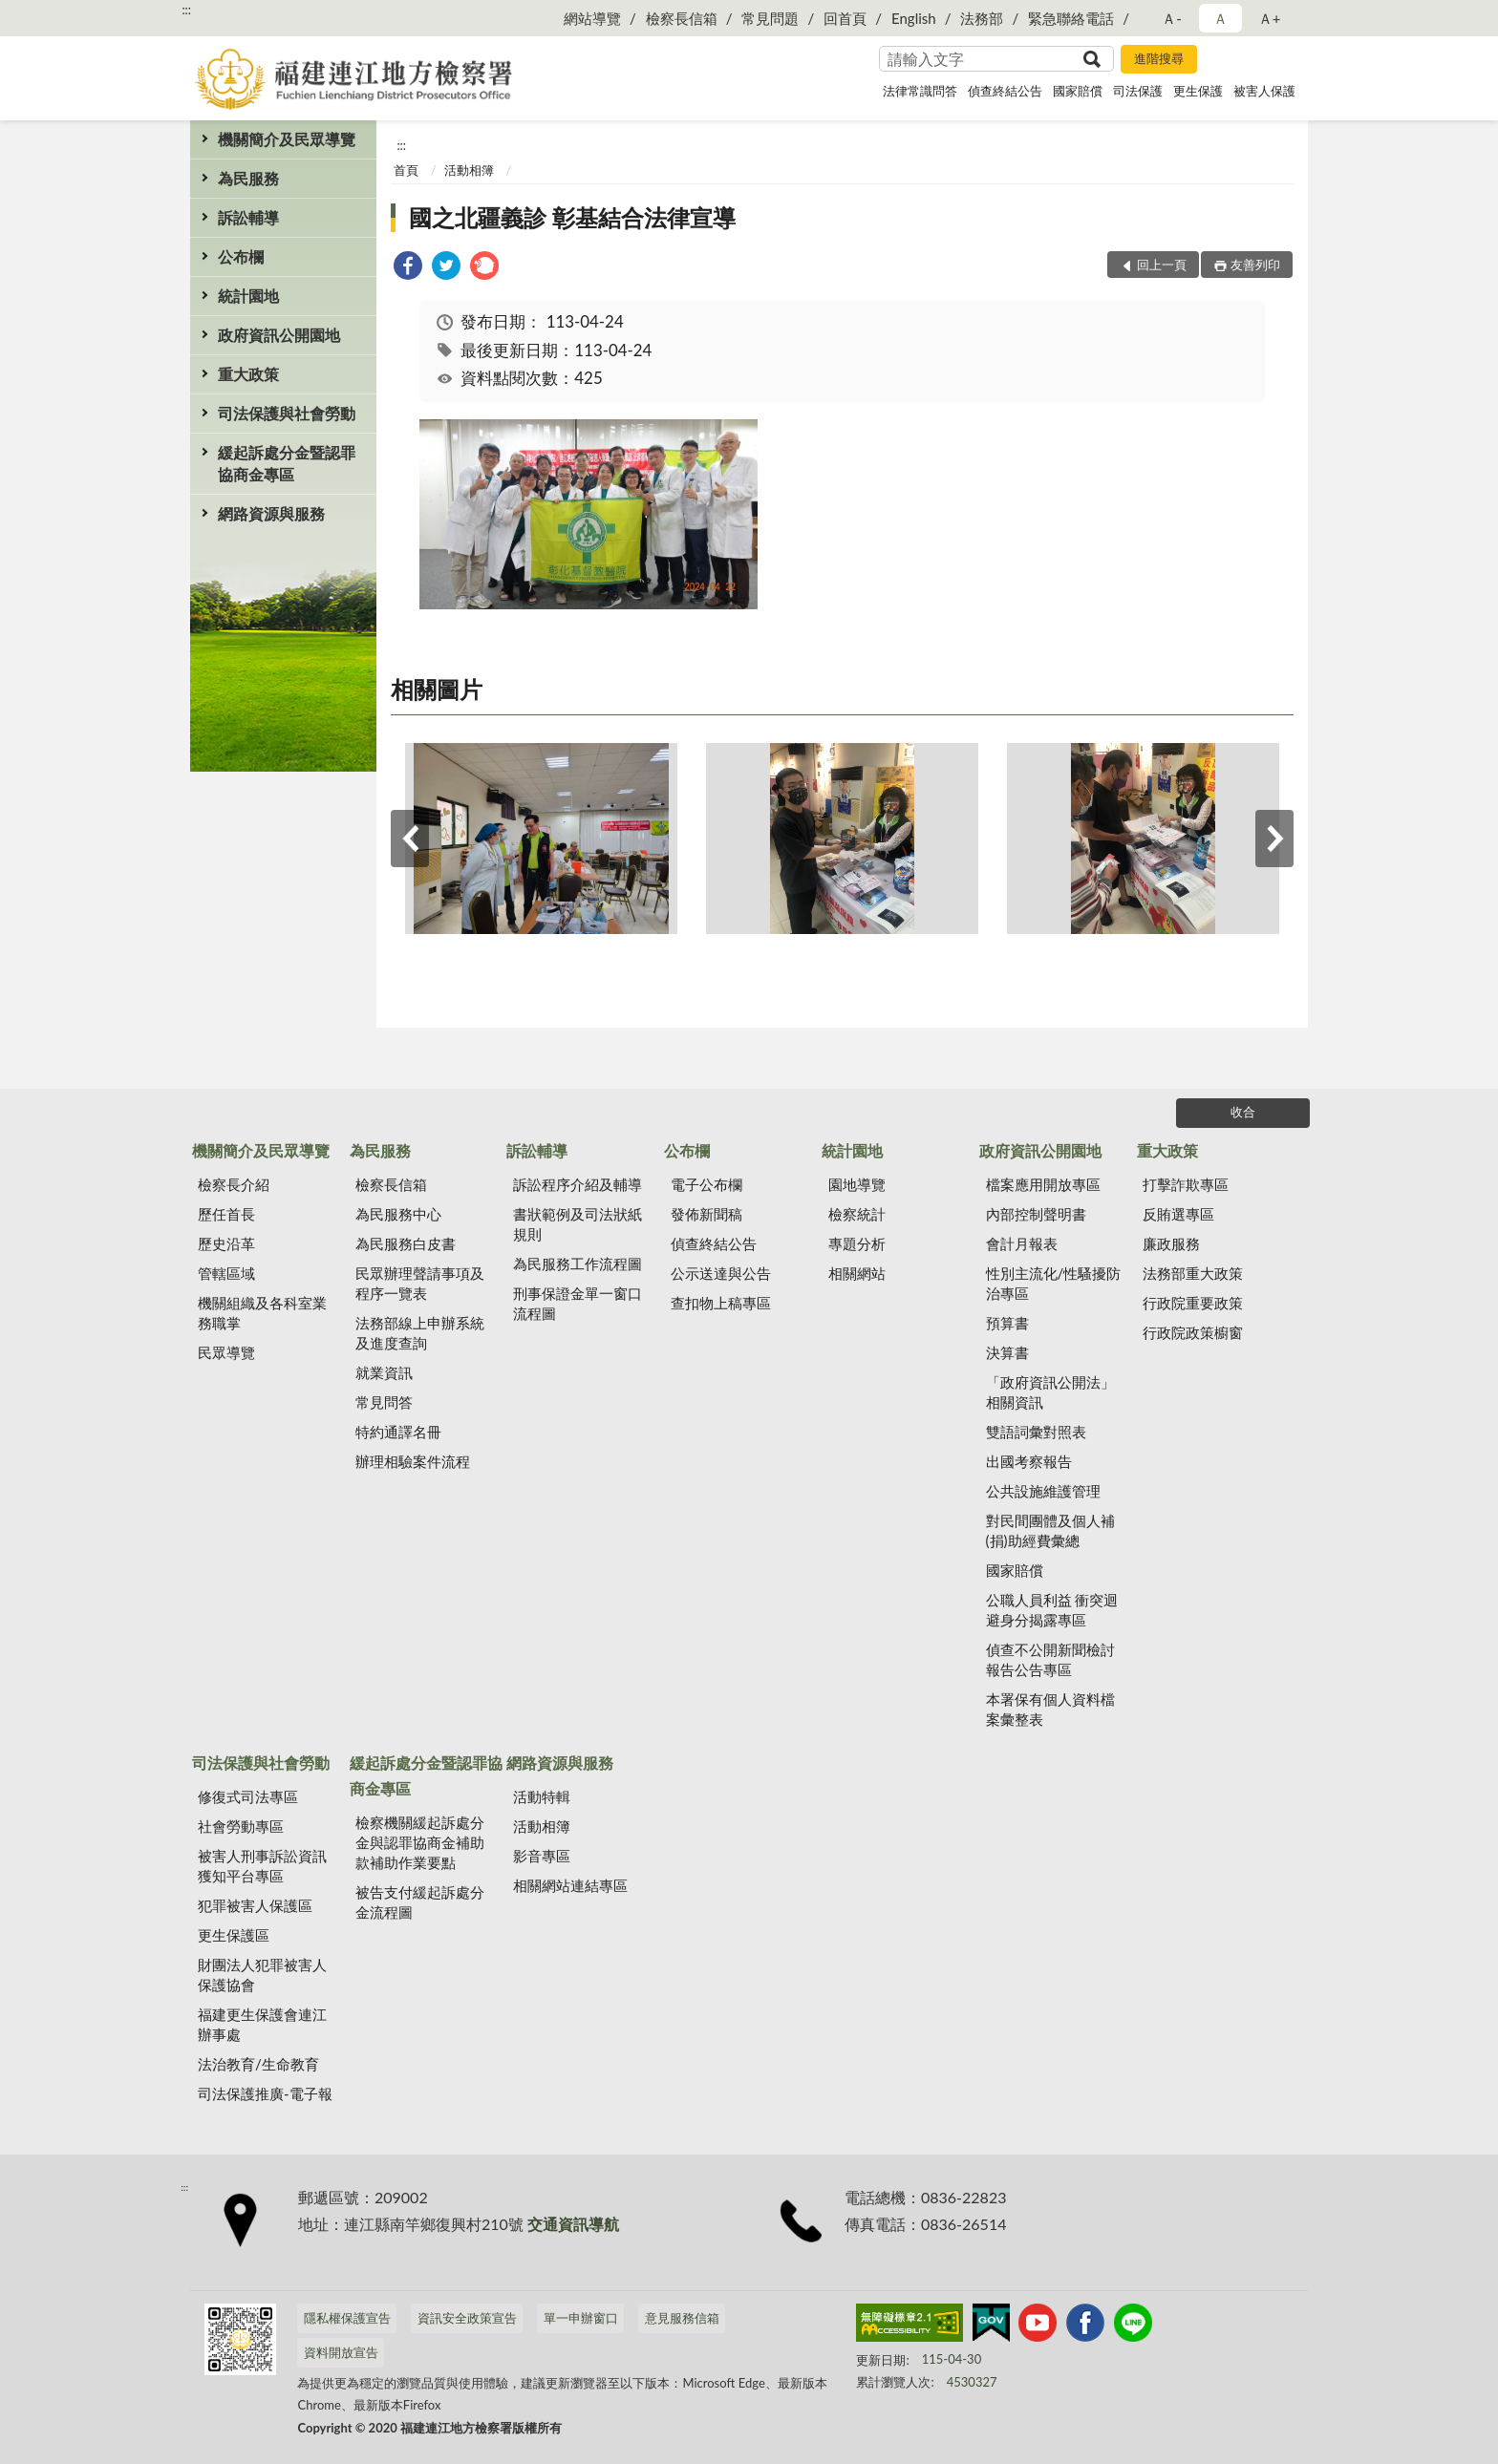  Describe the element at coordinates (286, 413) in the screenshot. I see `司法保護與社會勞動` at that location.